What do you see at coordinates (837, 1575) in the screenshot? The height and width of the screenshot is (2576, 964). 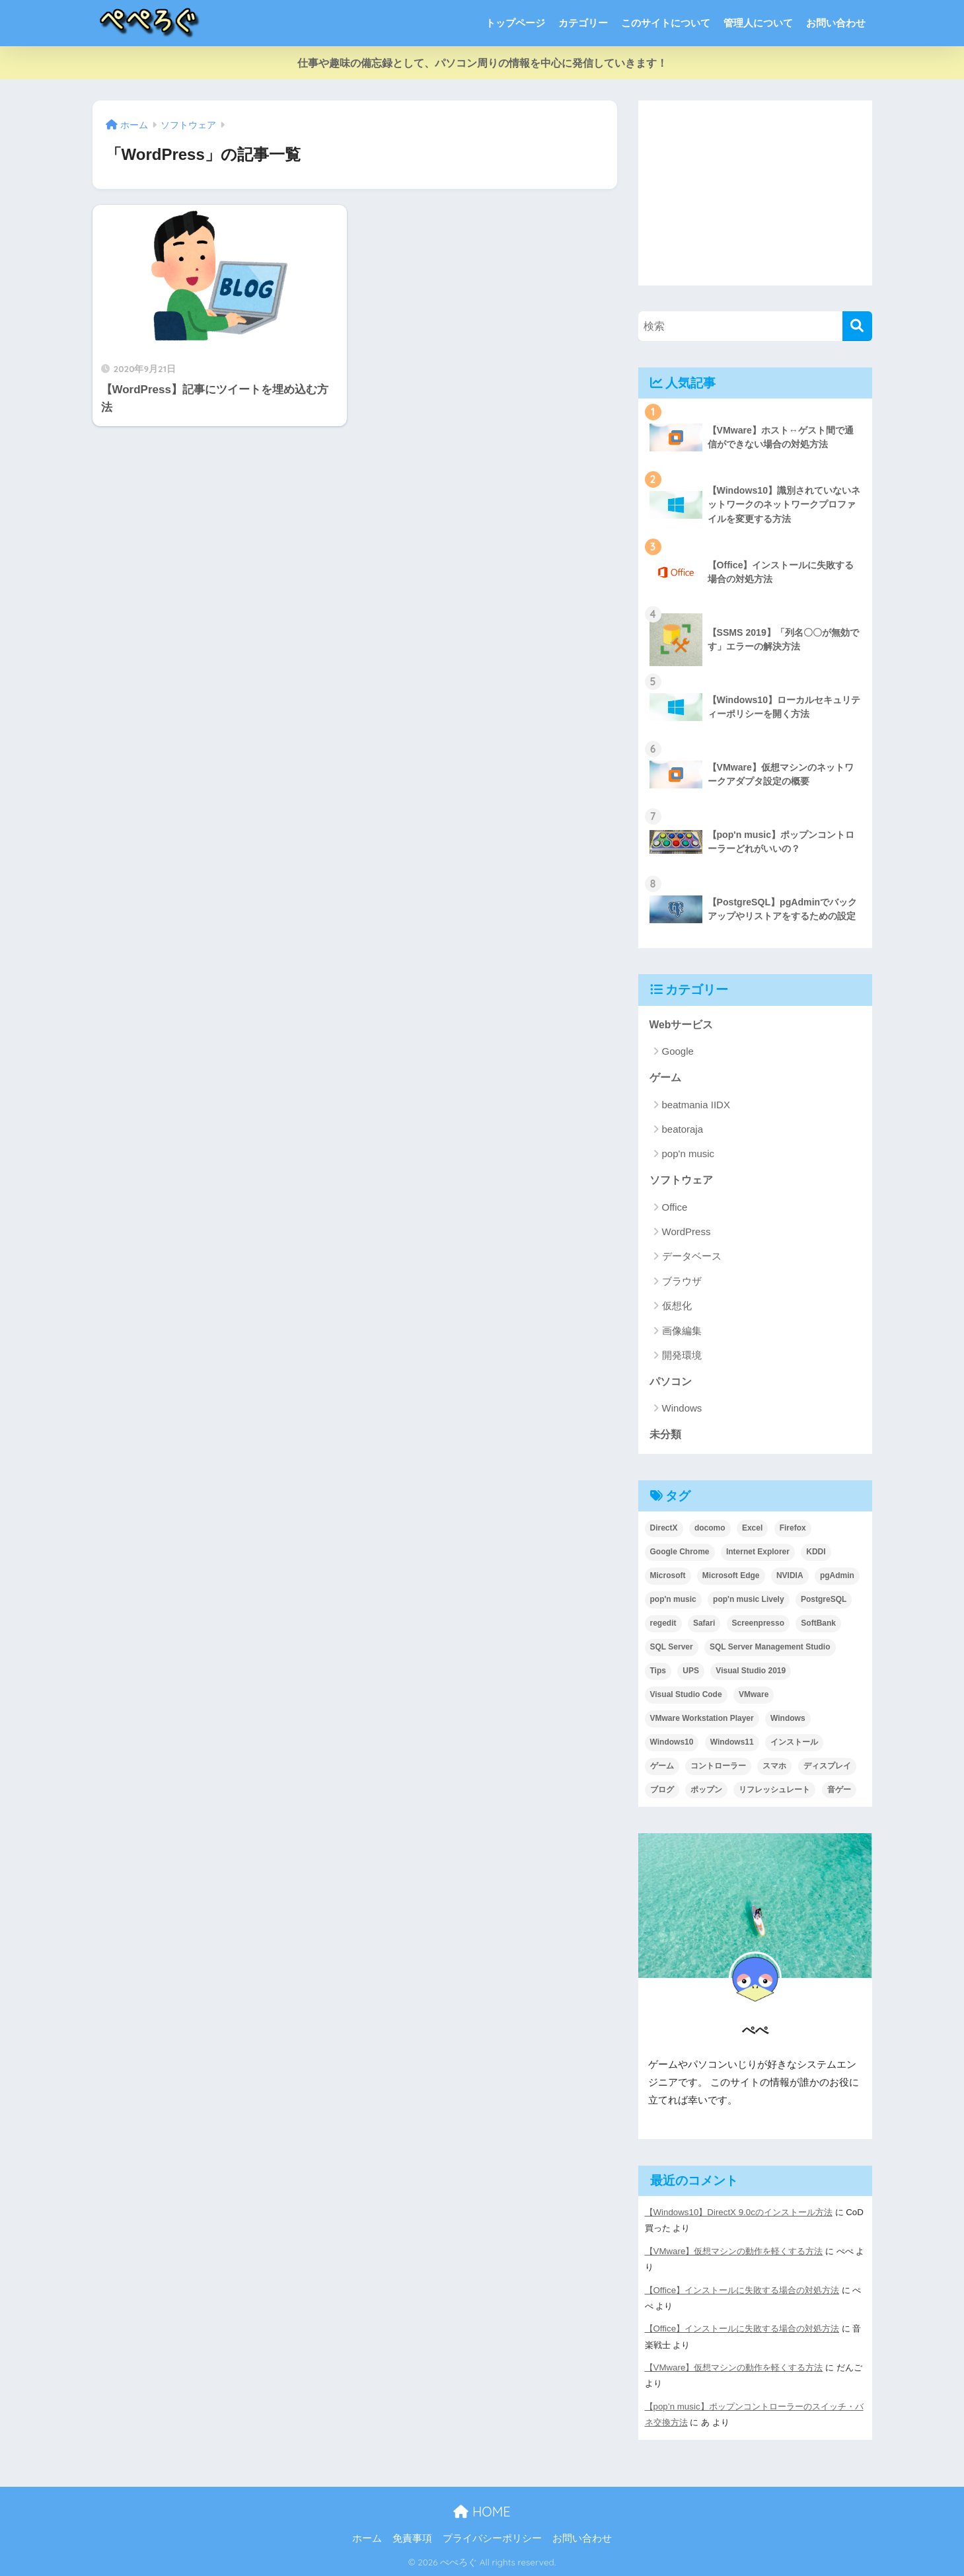 I see `pgAdmin [pgAdmin (3個の項目)]` at bounding box center [837, 1575].